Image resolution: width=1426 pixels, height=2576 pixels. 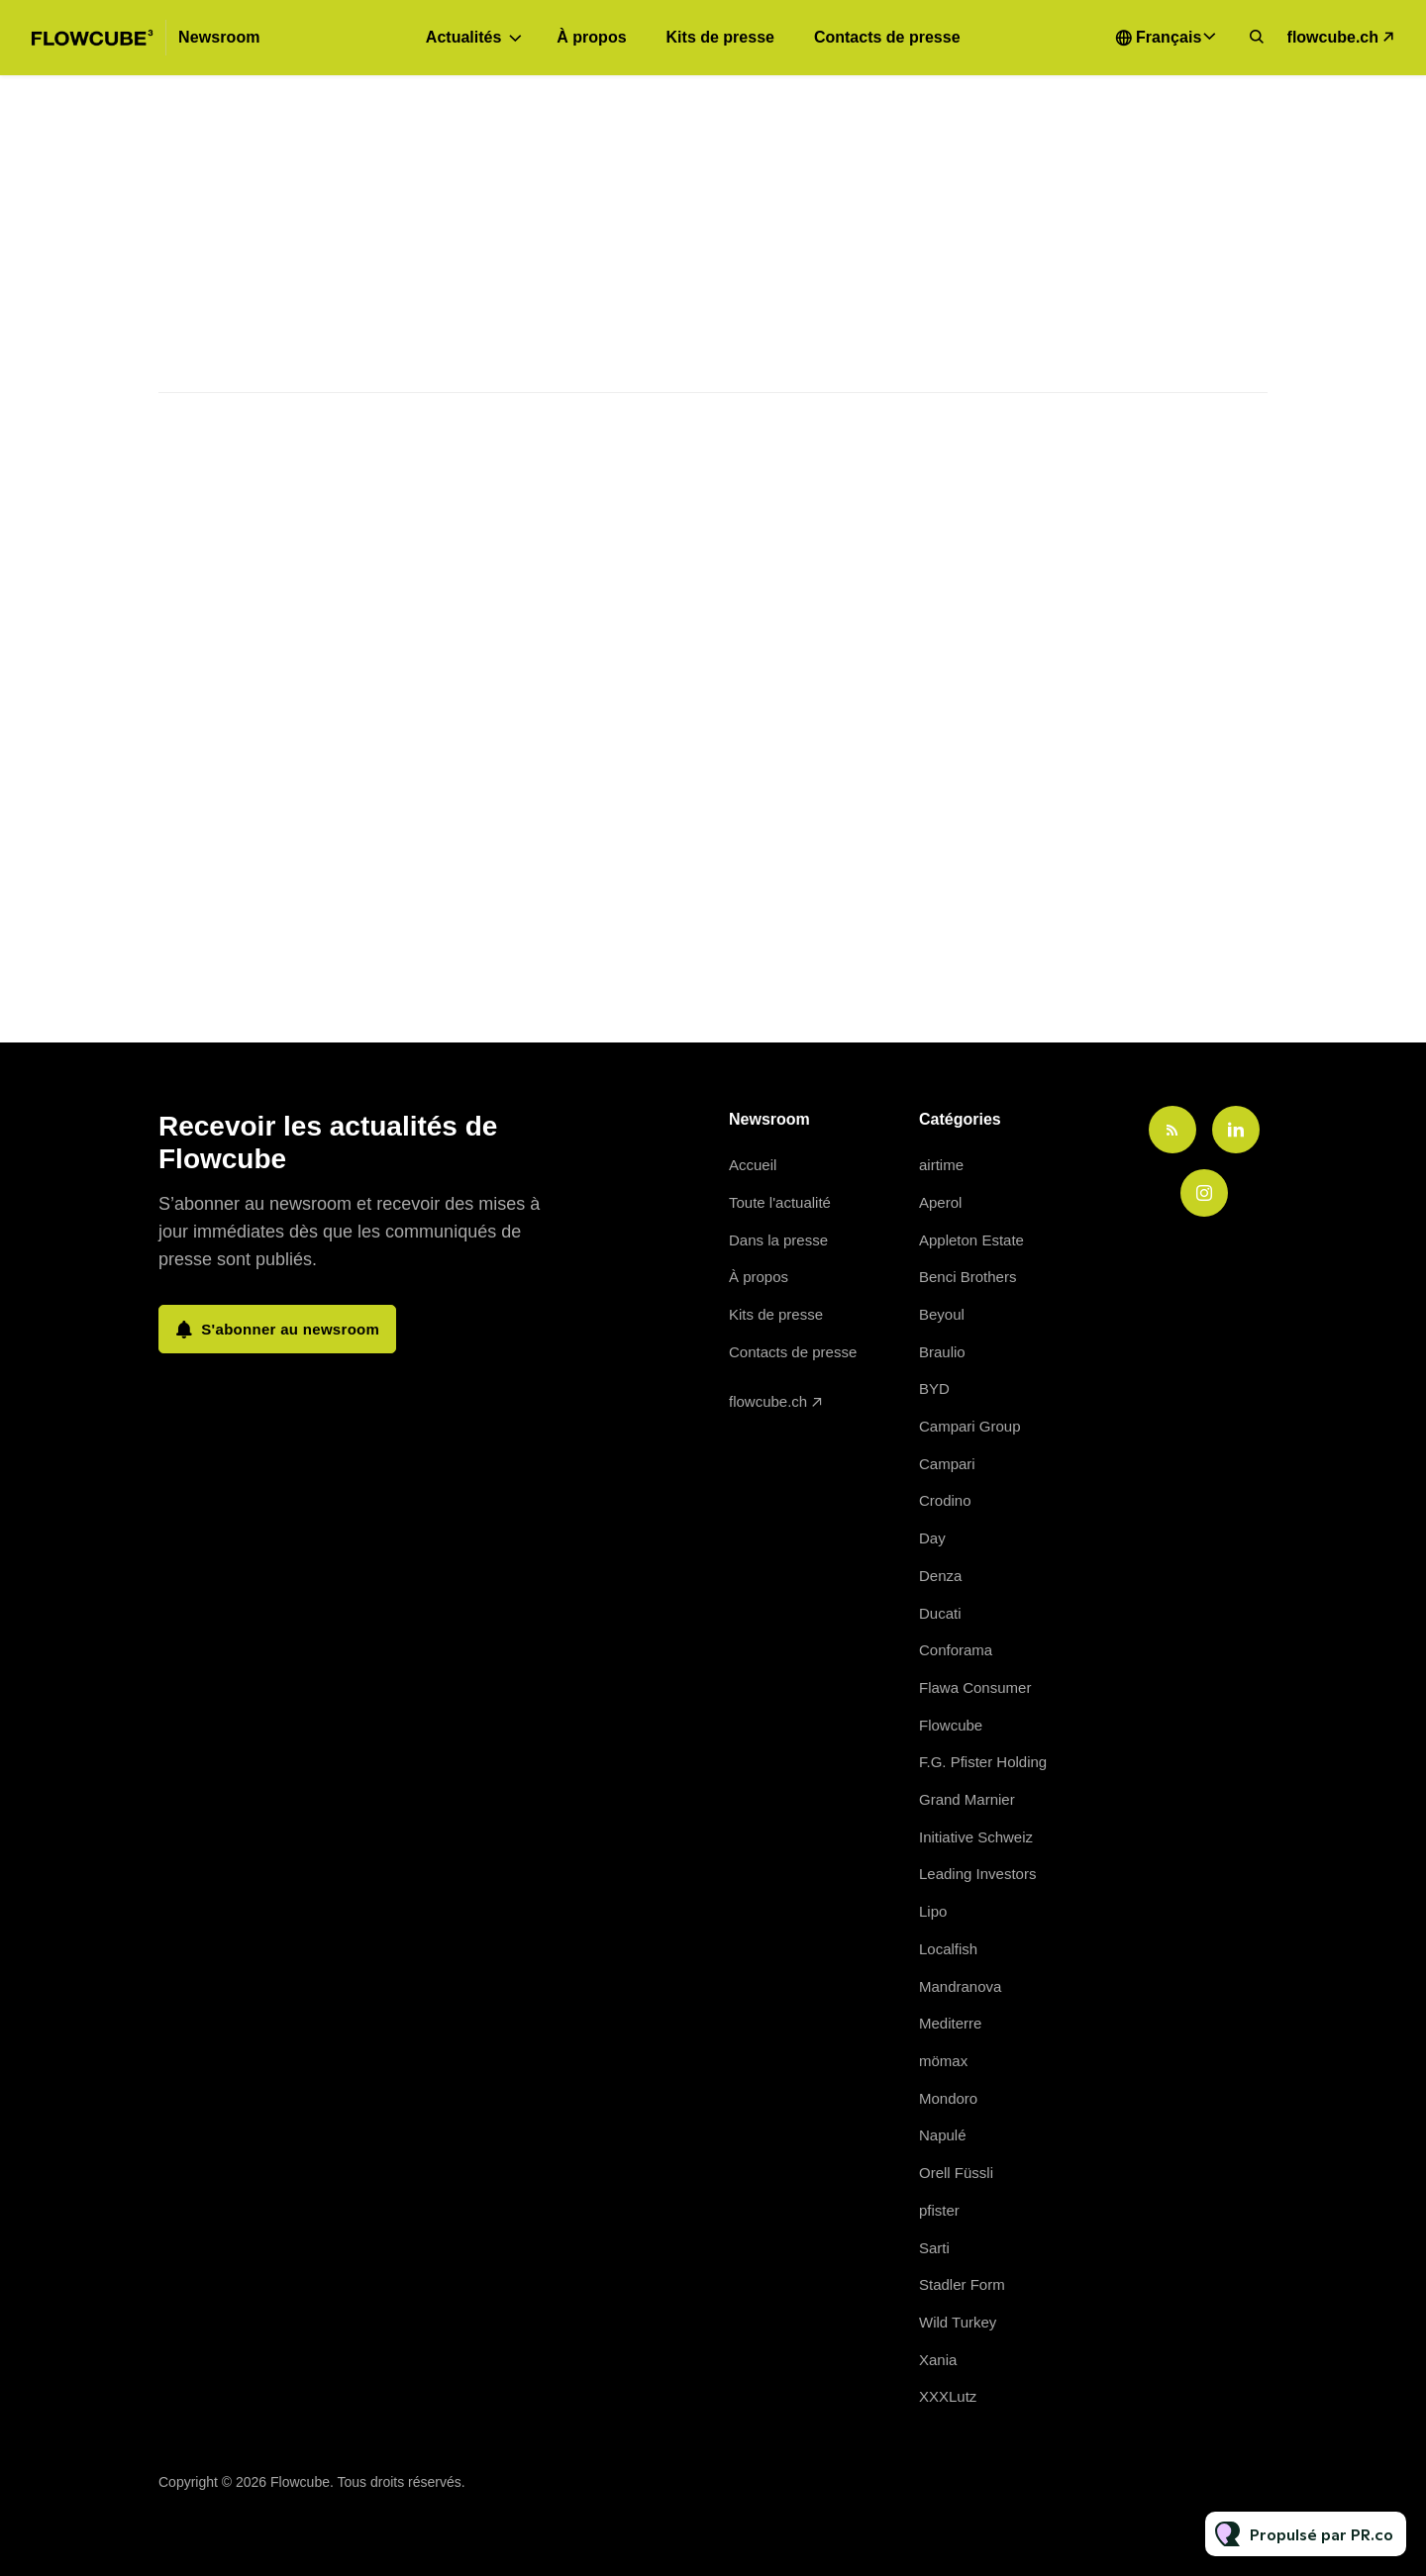 What do you see at coordinates (942, 1314) in the screenshot?
I see `Beyoul` at bounding box center [942, 1314].